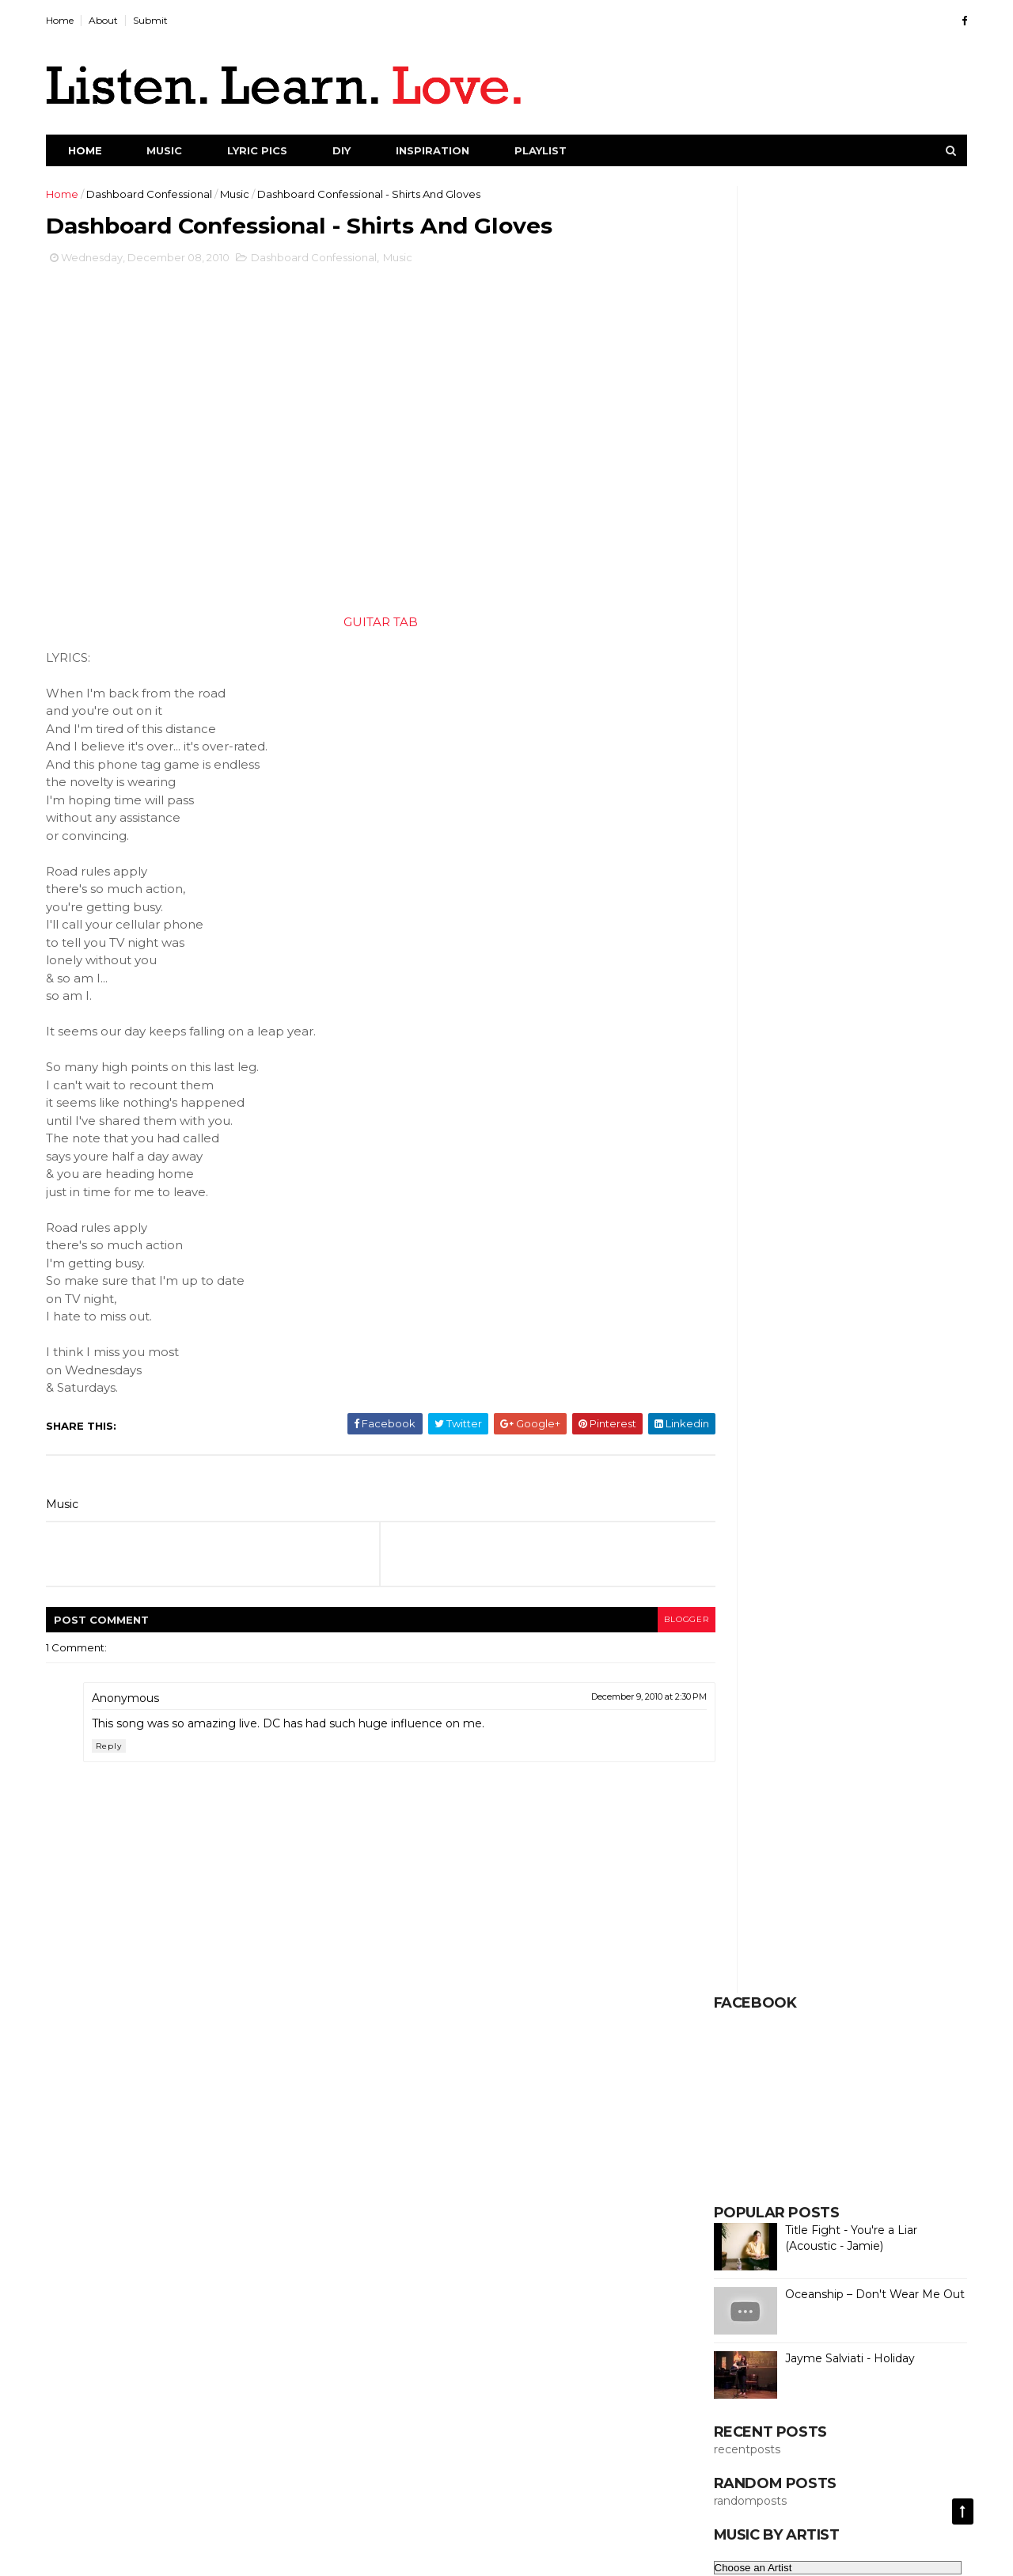  What do you see at coordinates (816, 1171) in the screenshot?
I see `Dr. Suess` at bounding box center [816, 1171].